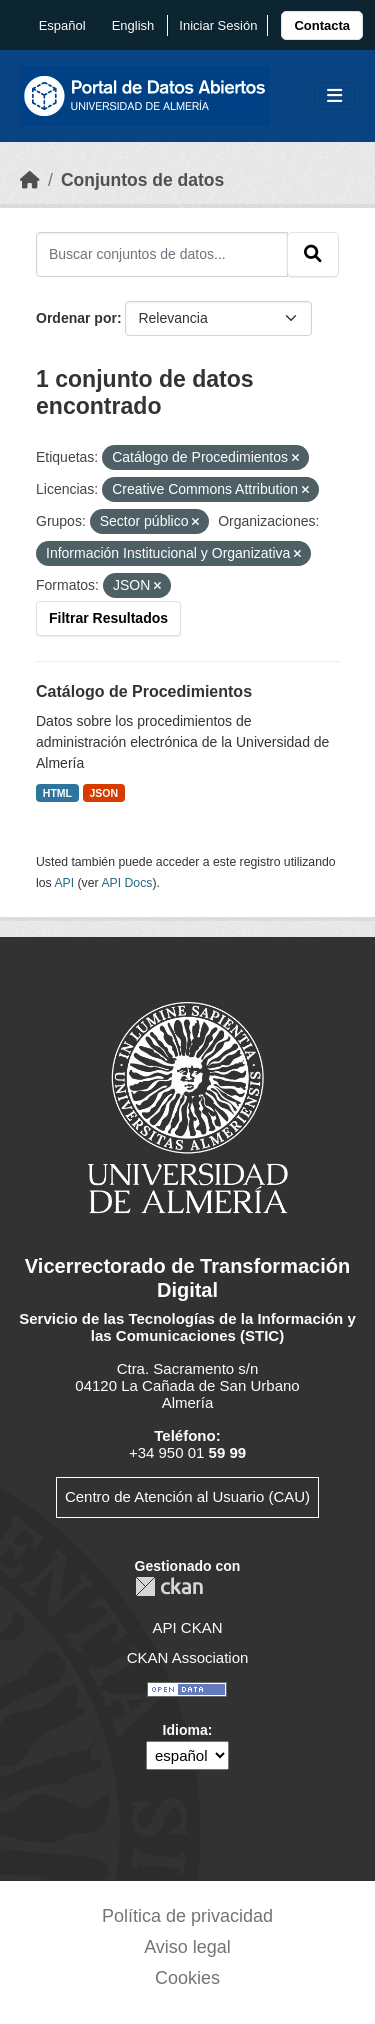 The image size is (375, 2024). Describe the element at coordinates (169, 1586) in the screenshot. I see `CKAN` at that location.